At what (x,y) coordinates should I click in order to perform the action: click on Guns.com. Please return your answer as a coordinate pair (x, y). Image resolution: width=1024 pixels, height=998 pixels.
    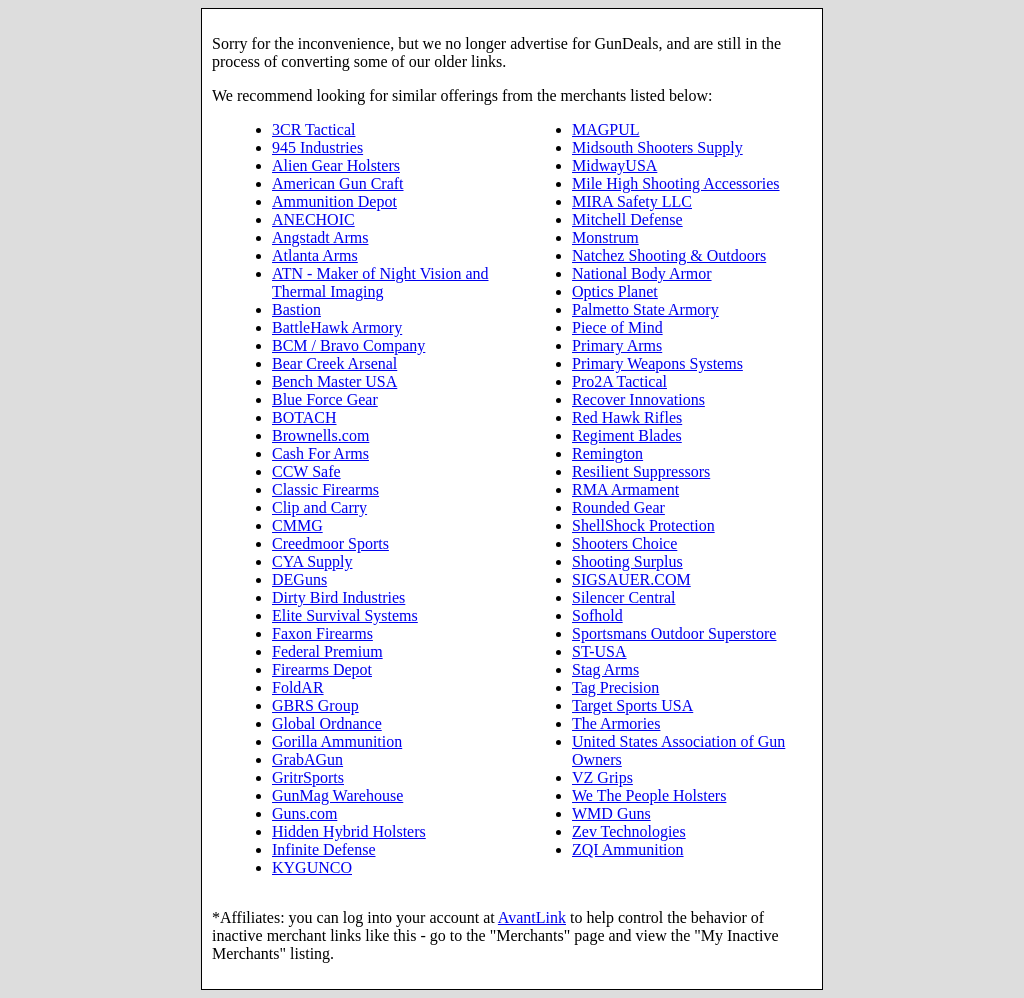
    Looking at the image, I should click on (304, 813).